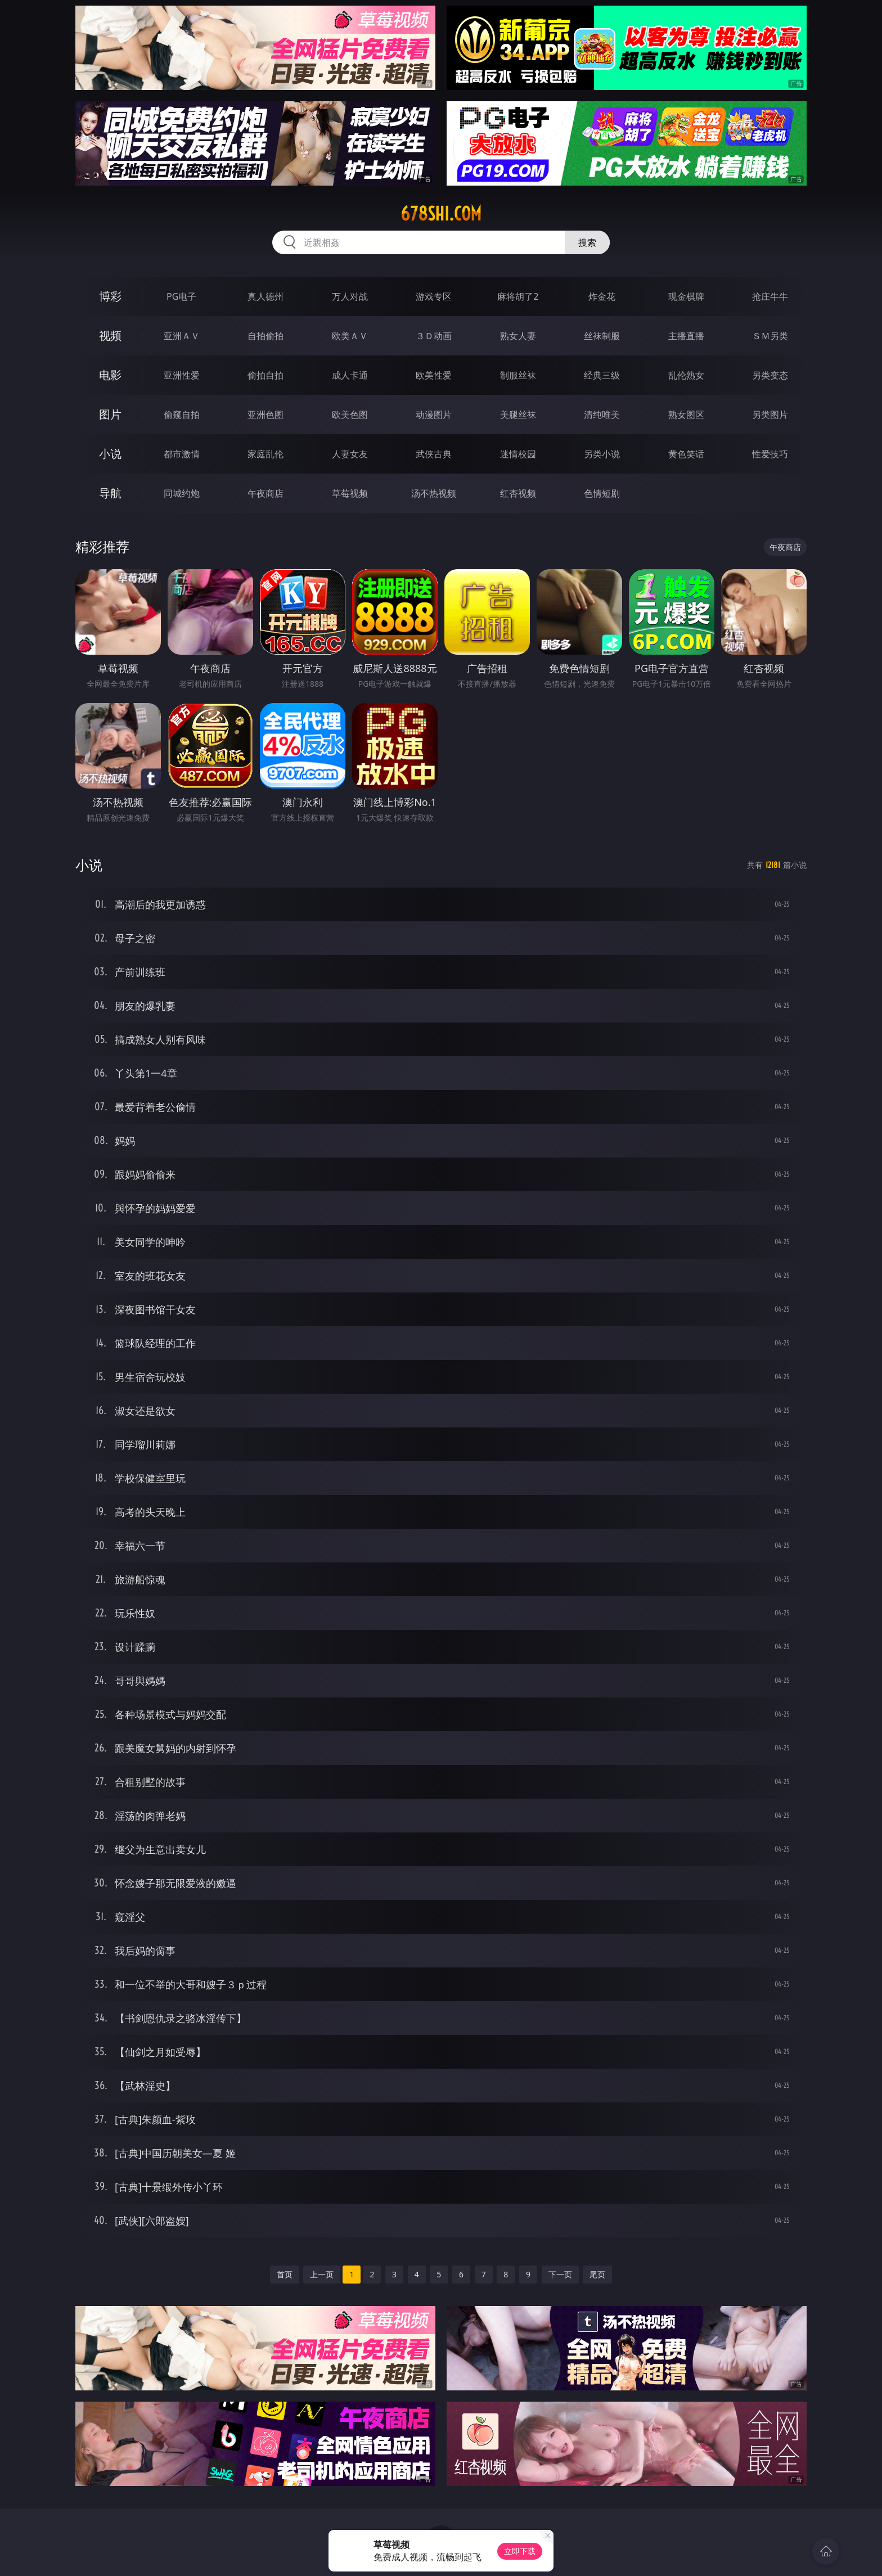  I want to click on 午夜商店, so click(266, 493).